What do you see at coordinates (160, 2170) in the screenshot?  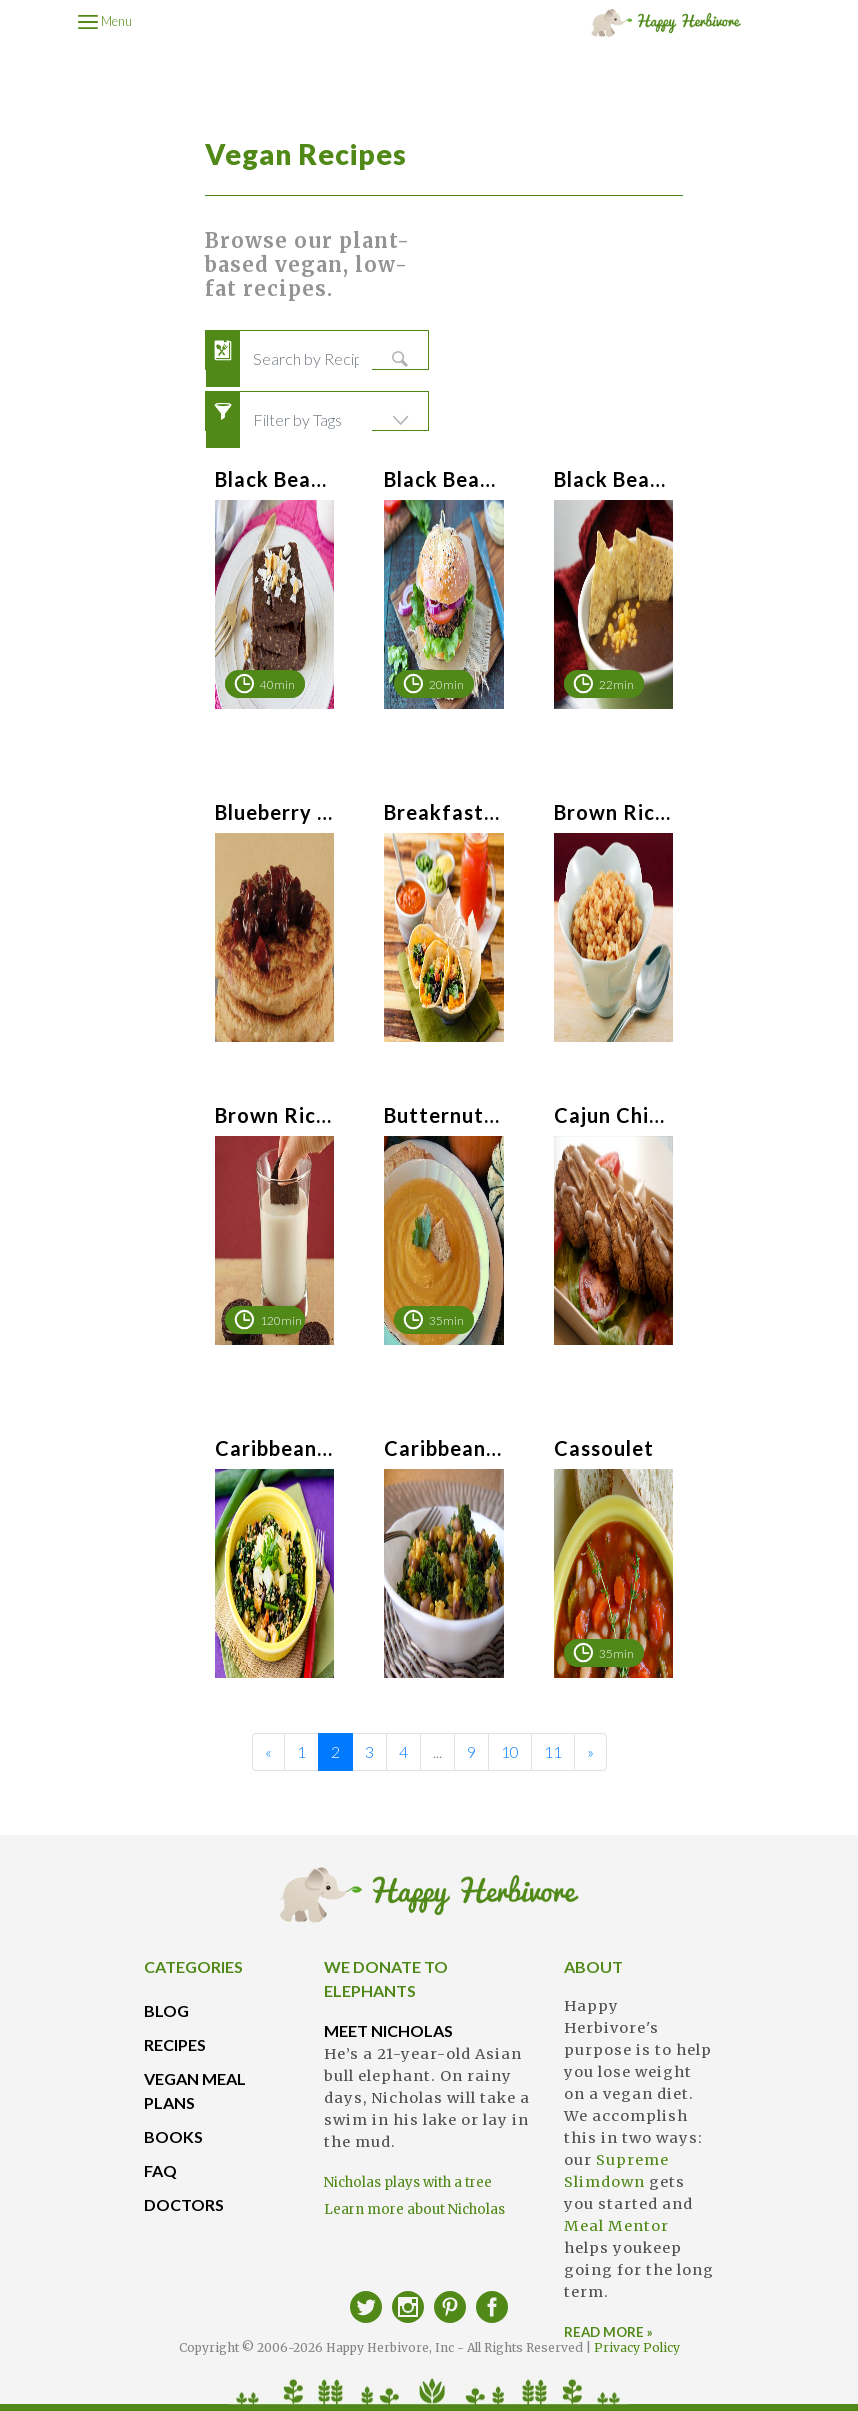 I see `FAQ` at bounding box center [160, 2170].